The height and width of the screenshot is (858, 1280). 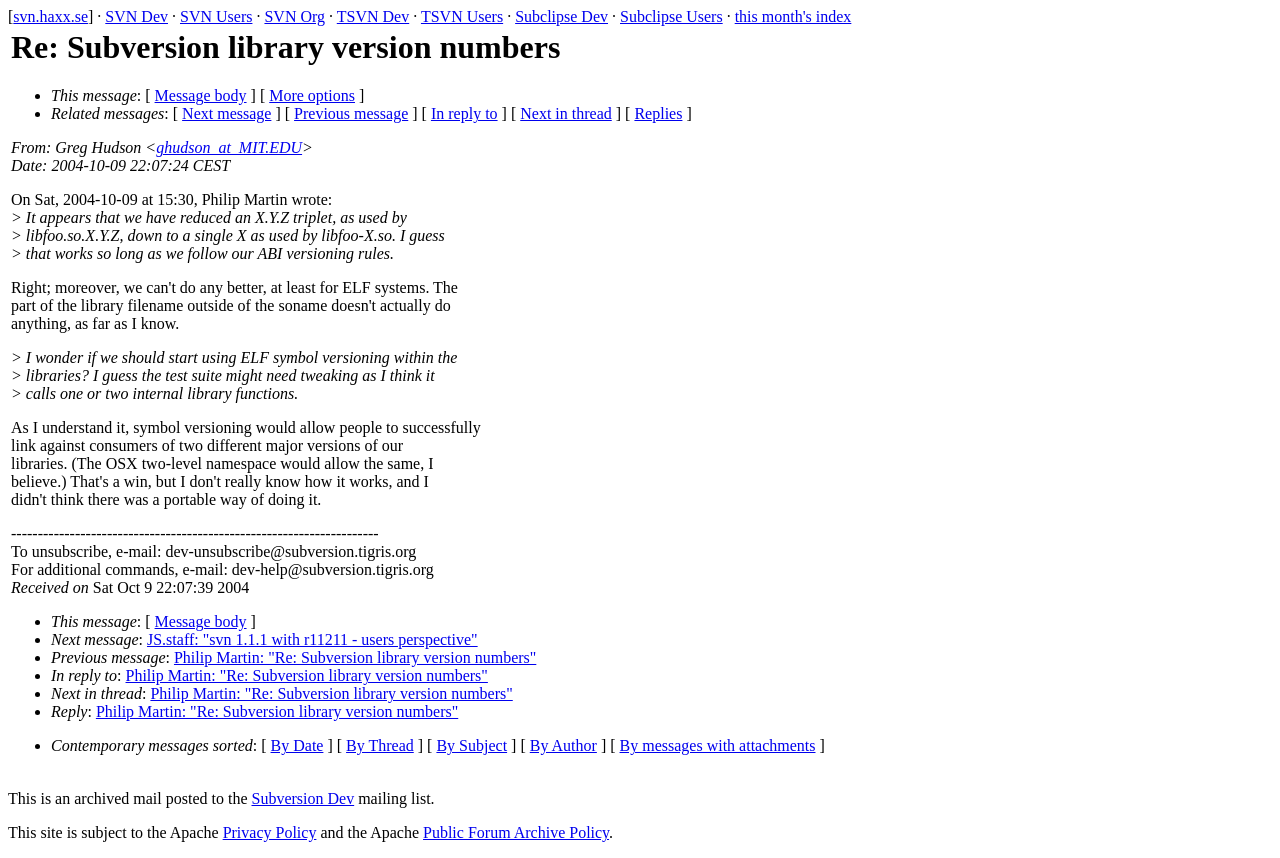 What do you see at coordinates (462, 16) in the screenshot?
I see `TSVN Users` at bounding box center [462, 16].